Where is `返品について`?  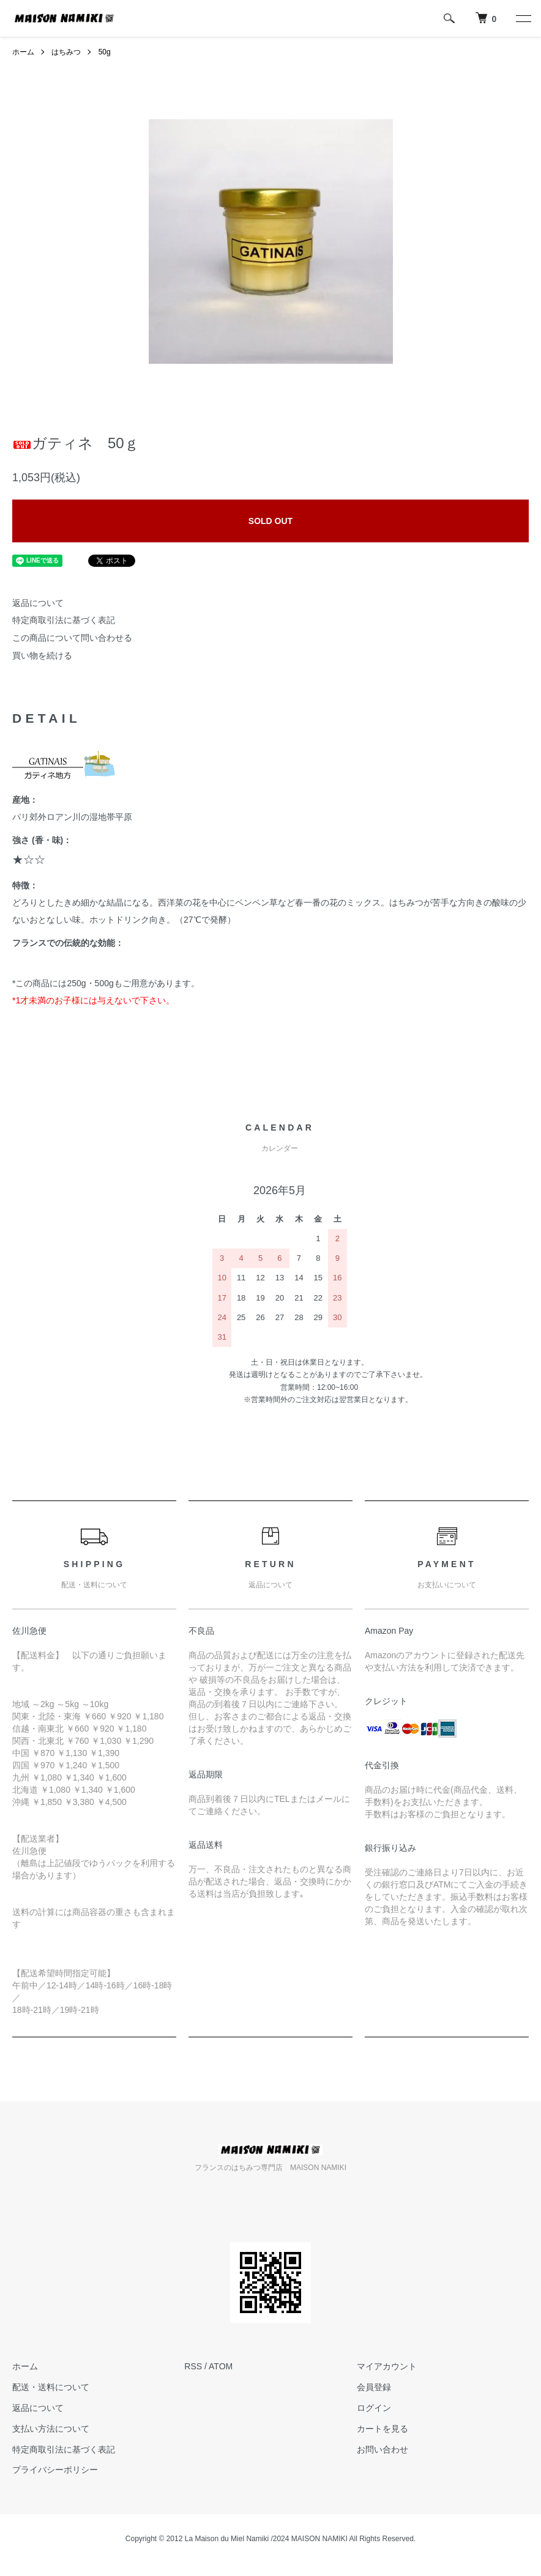
返品について is located at coordinates (38, 603).